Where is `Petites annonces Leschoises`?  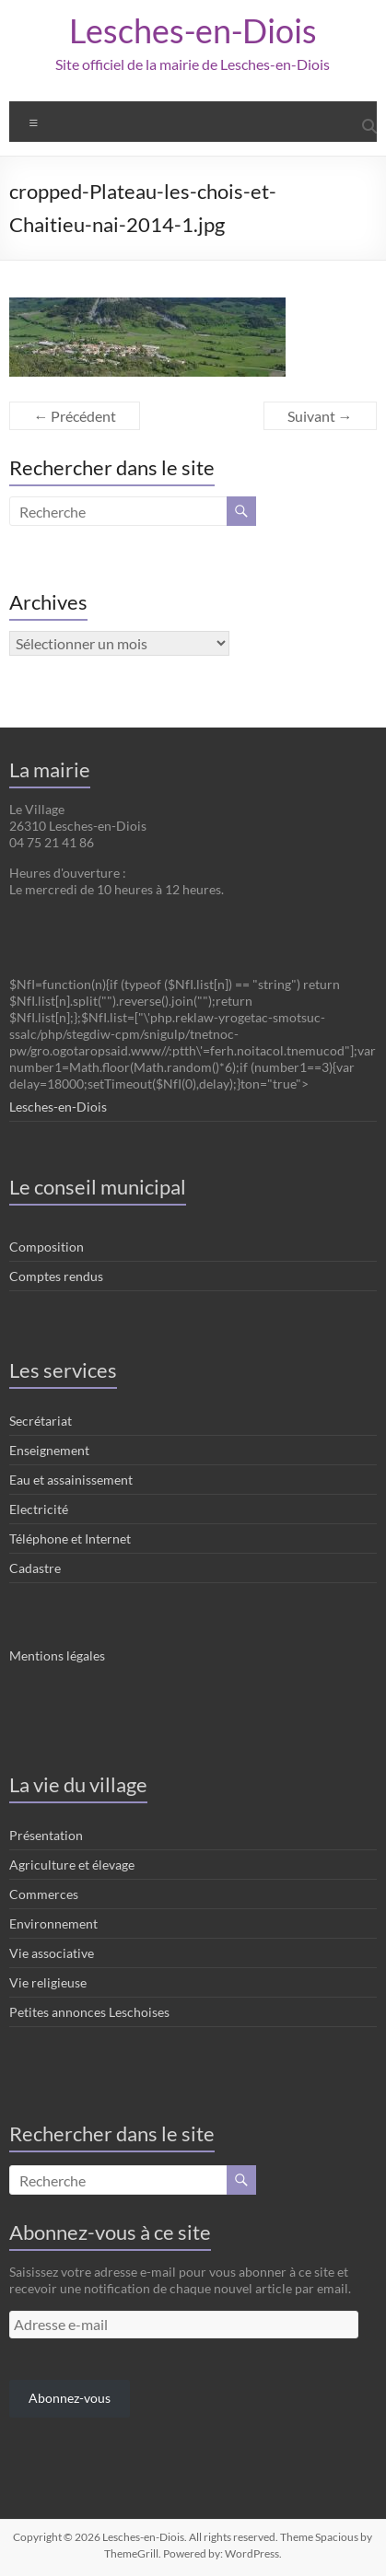 Petites annonces Leschoises is located at coordinates (89, 2012).